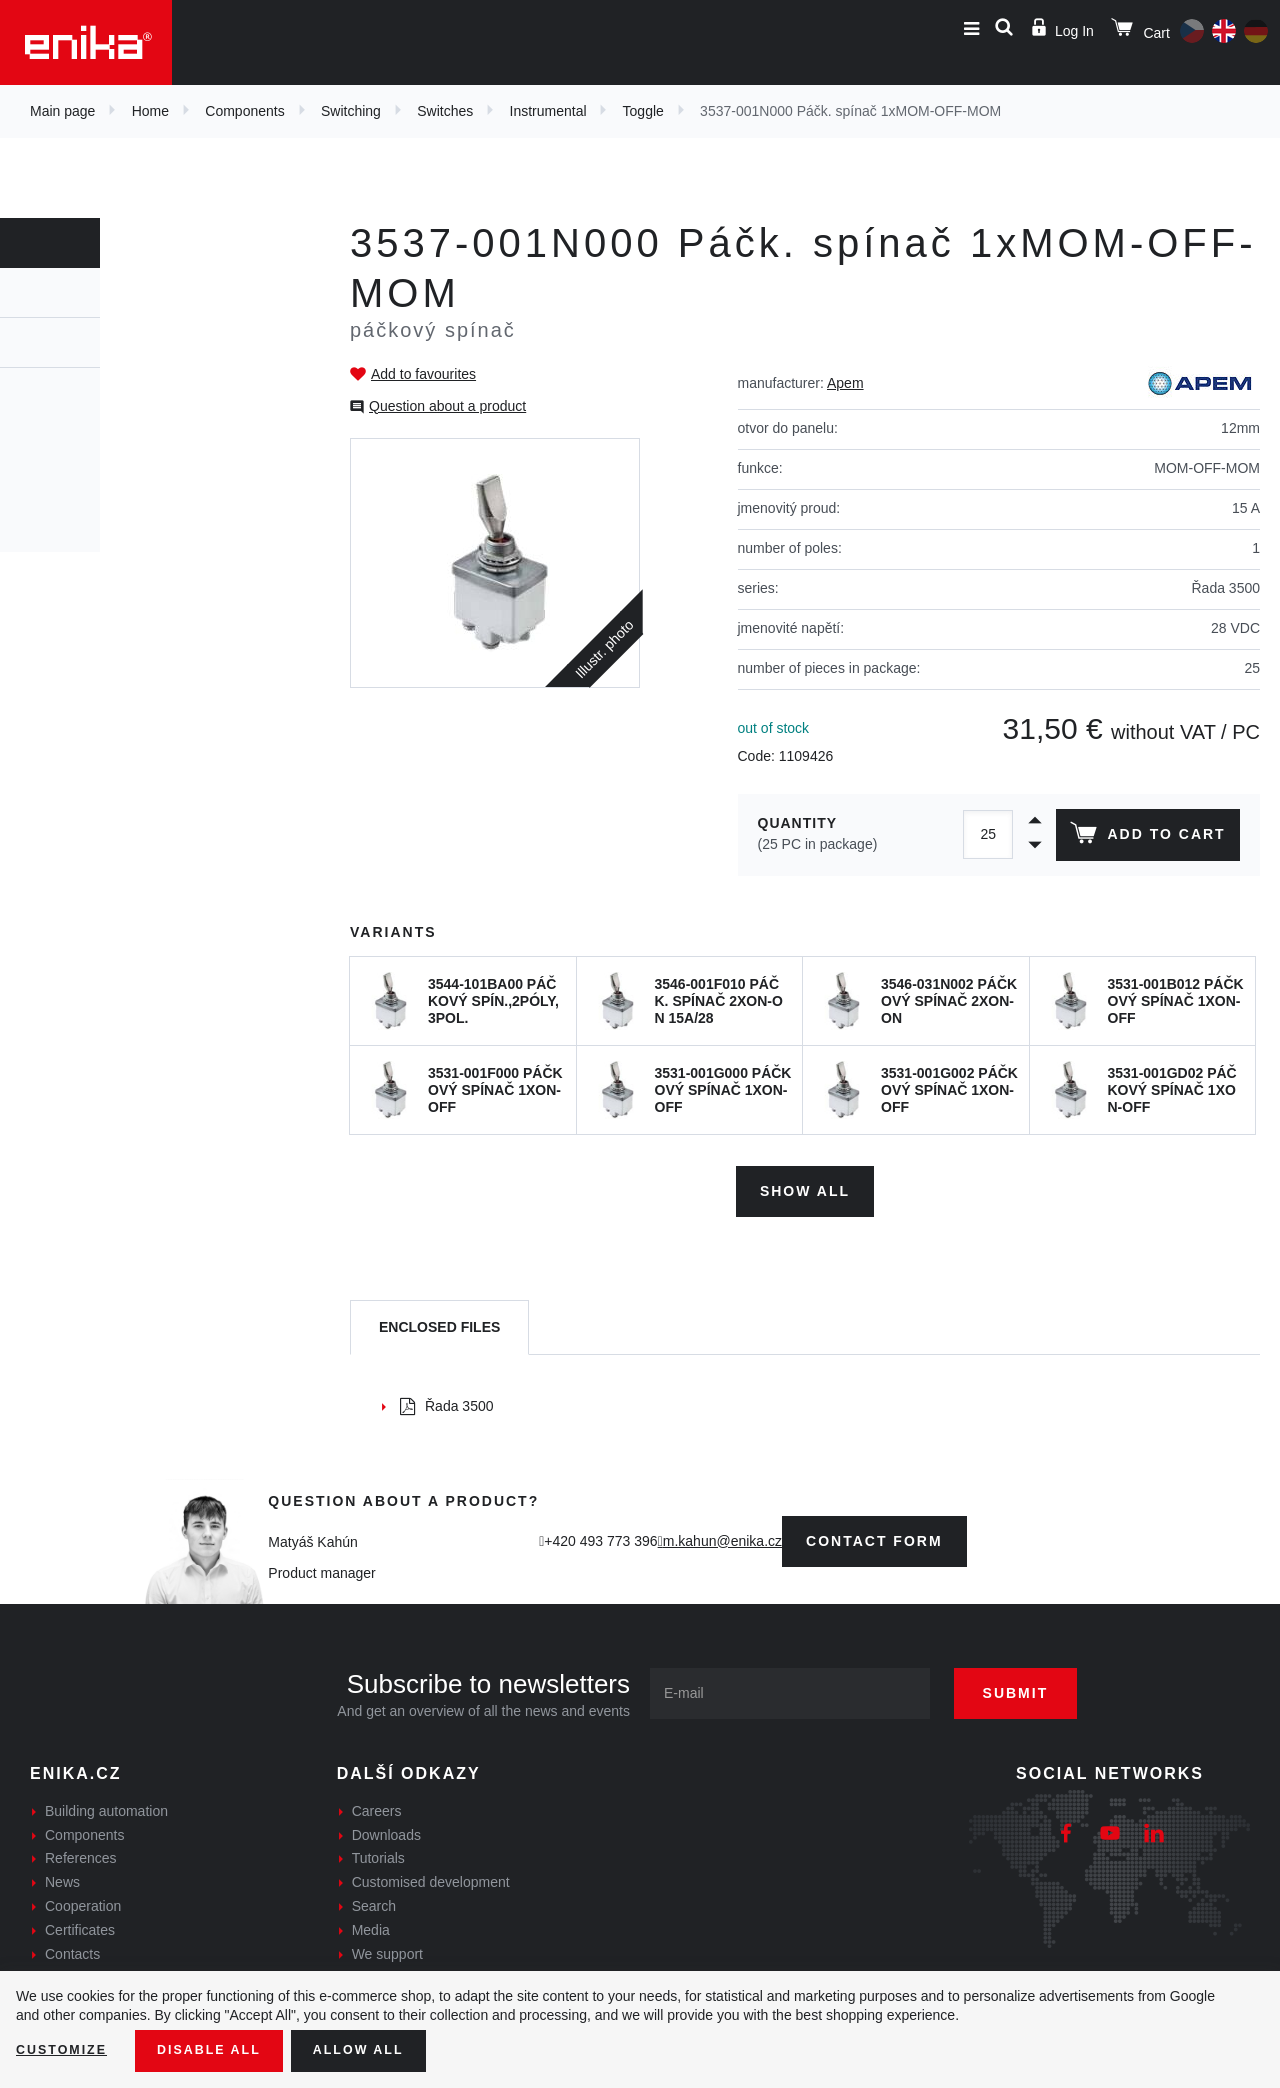 The width and height of the screenshot is (1280, 2088). I want to click on Home, so click(150, 111).